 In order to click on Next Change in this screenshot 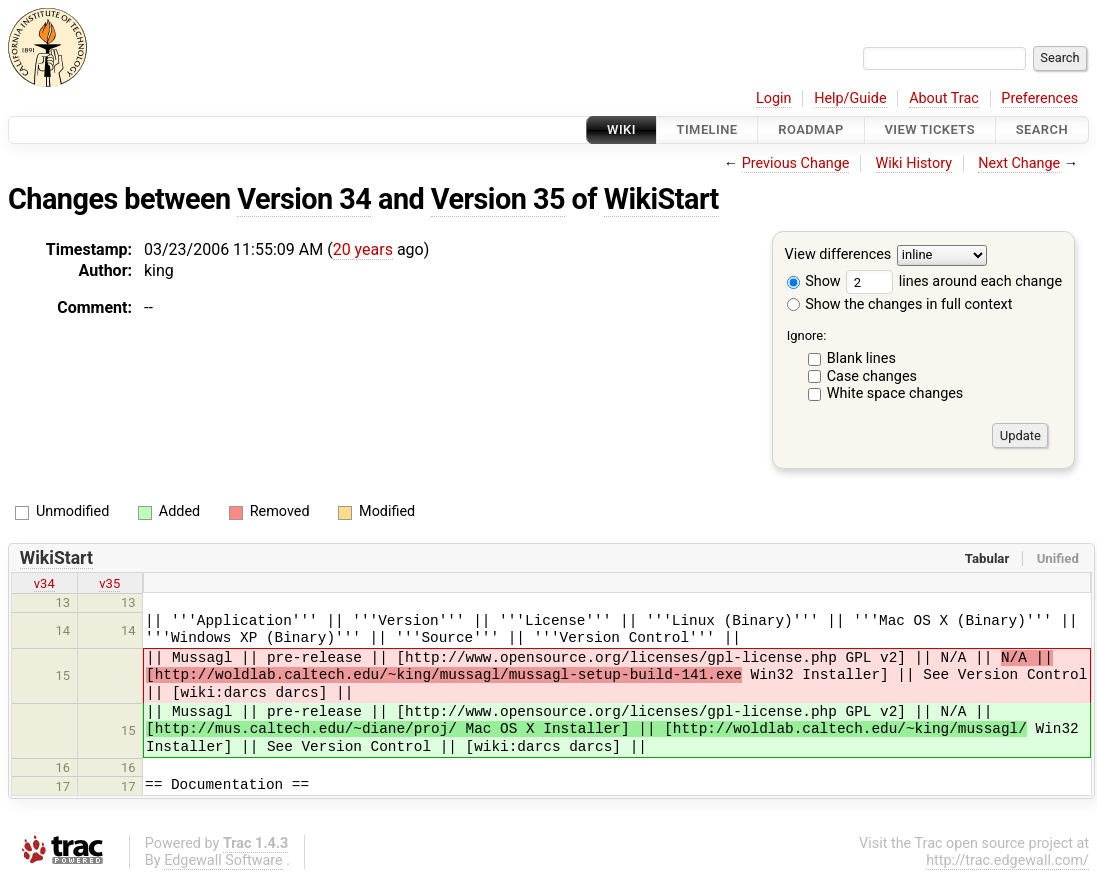, I will do `click(1019, 163)`.